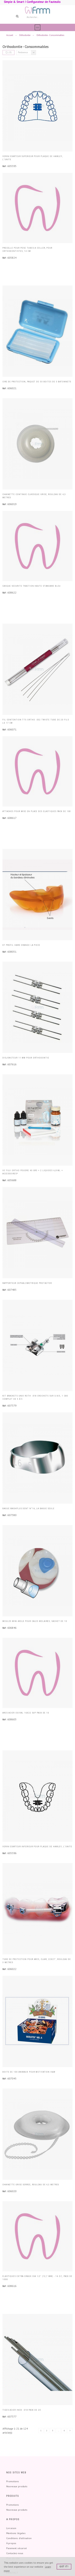 This screenshot has width=75, height=2576. I want to click on DISJONCTEUR 11 MM POUR ORTHODONTIE, so click(25, 1058).